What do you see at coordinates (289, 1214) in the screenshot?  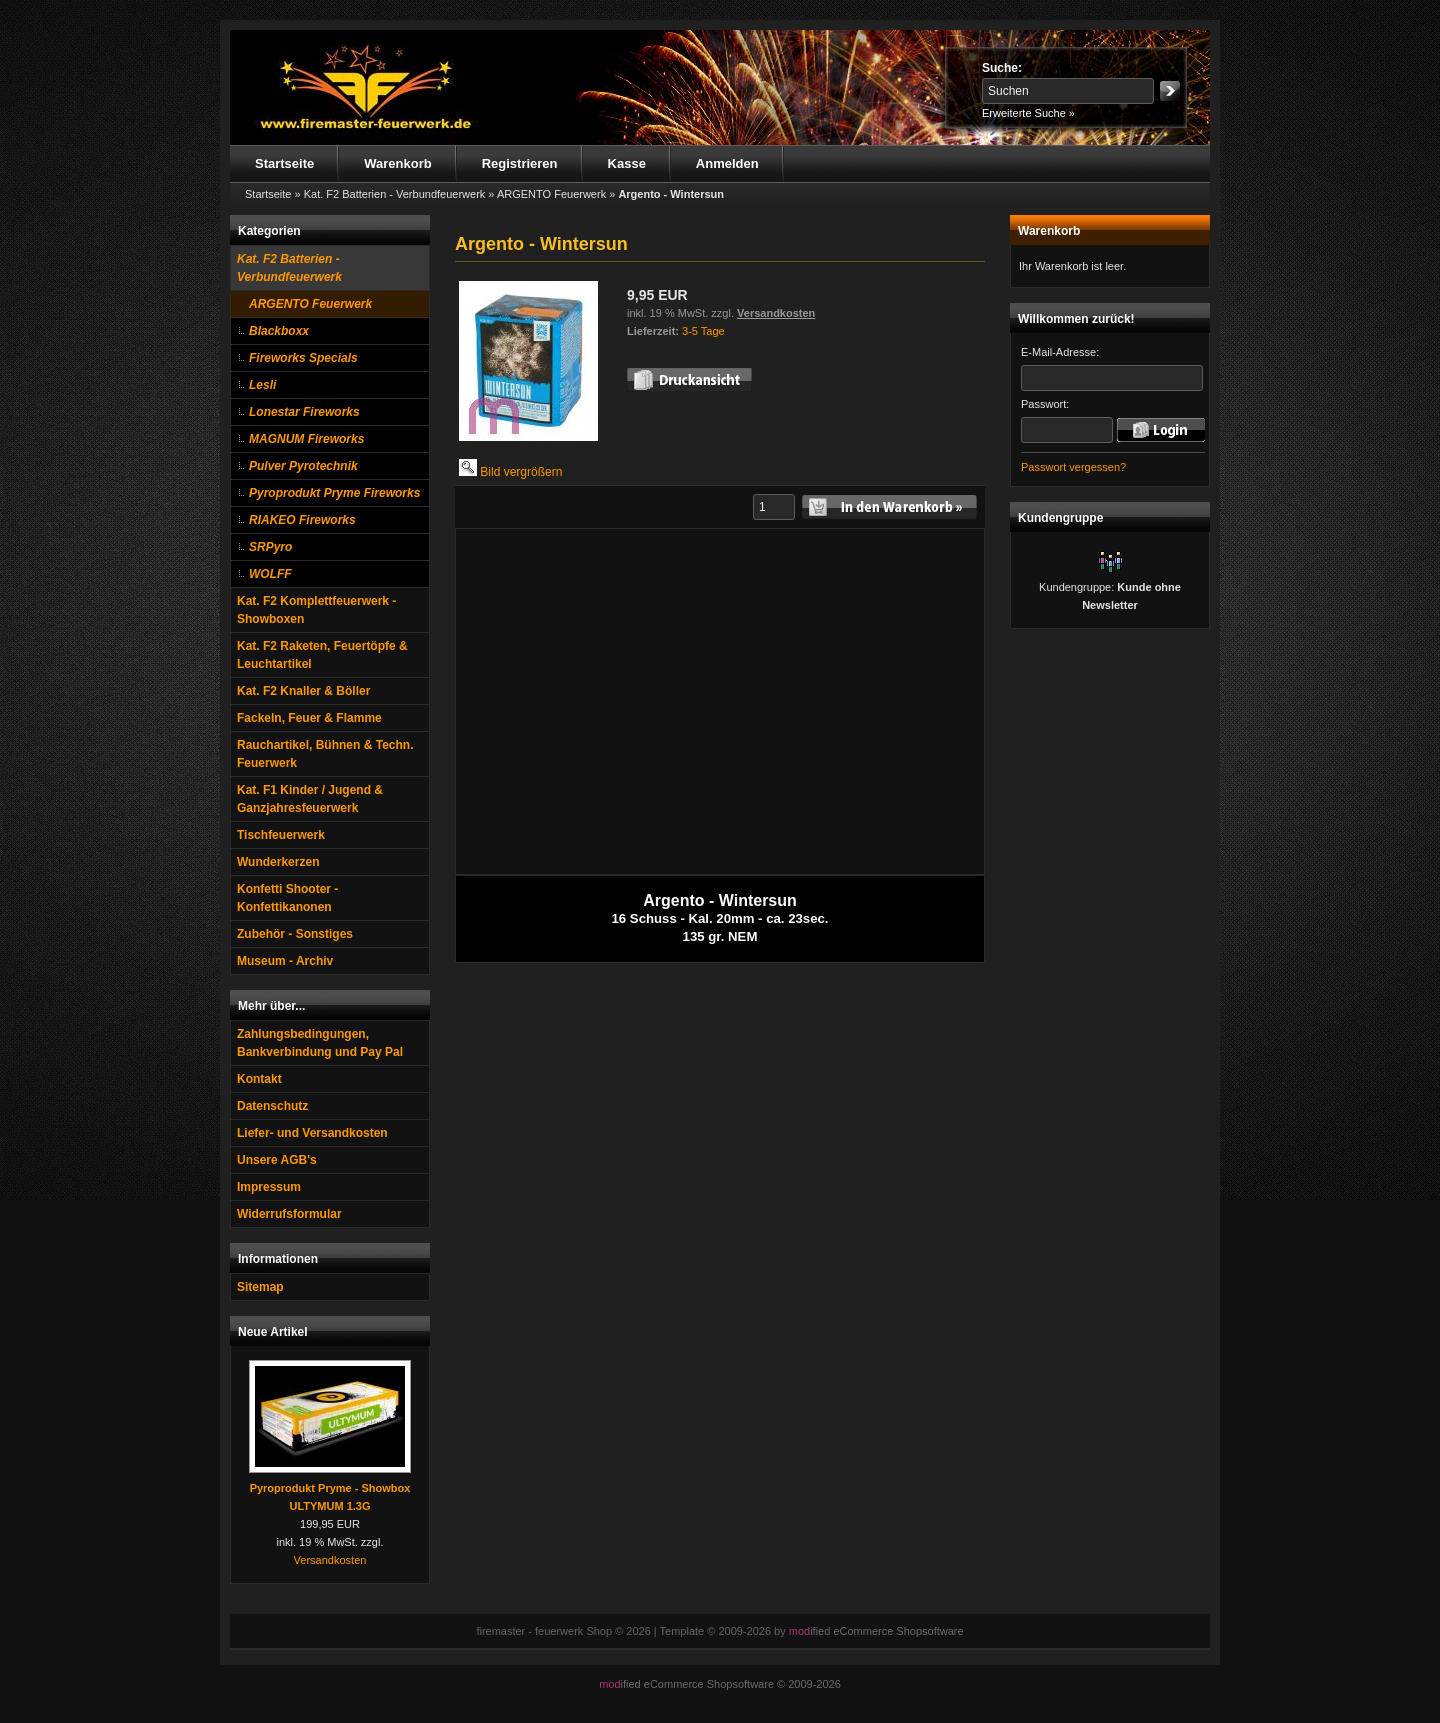 I see `Widerrufsformular` at bounding box center [289, 1214].